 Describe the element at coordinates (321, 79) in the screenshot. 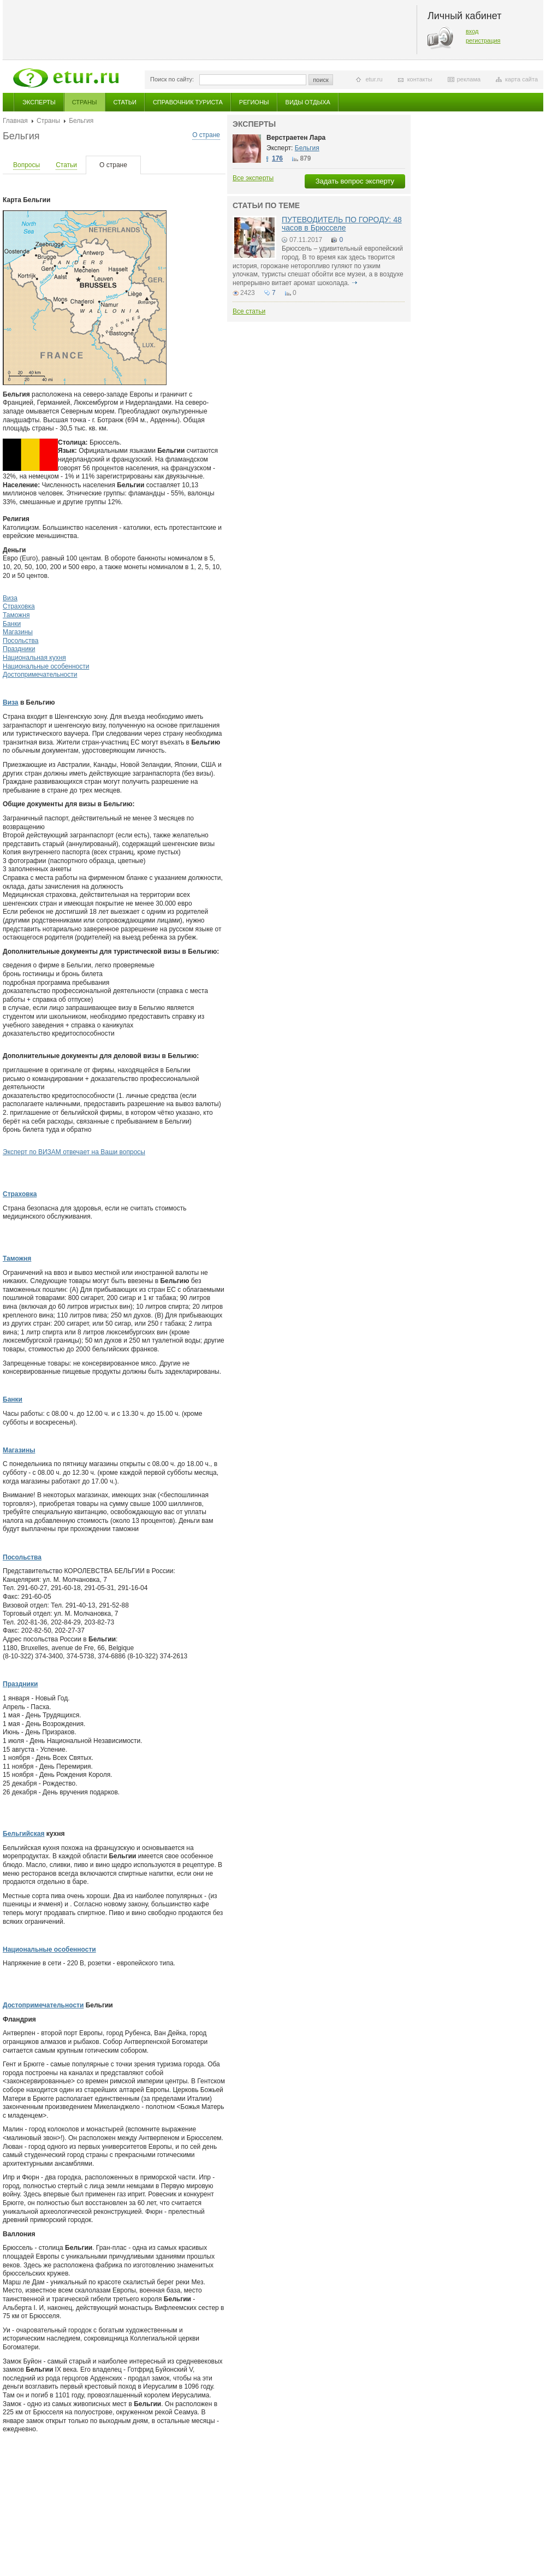

I see `поиск` at that location.